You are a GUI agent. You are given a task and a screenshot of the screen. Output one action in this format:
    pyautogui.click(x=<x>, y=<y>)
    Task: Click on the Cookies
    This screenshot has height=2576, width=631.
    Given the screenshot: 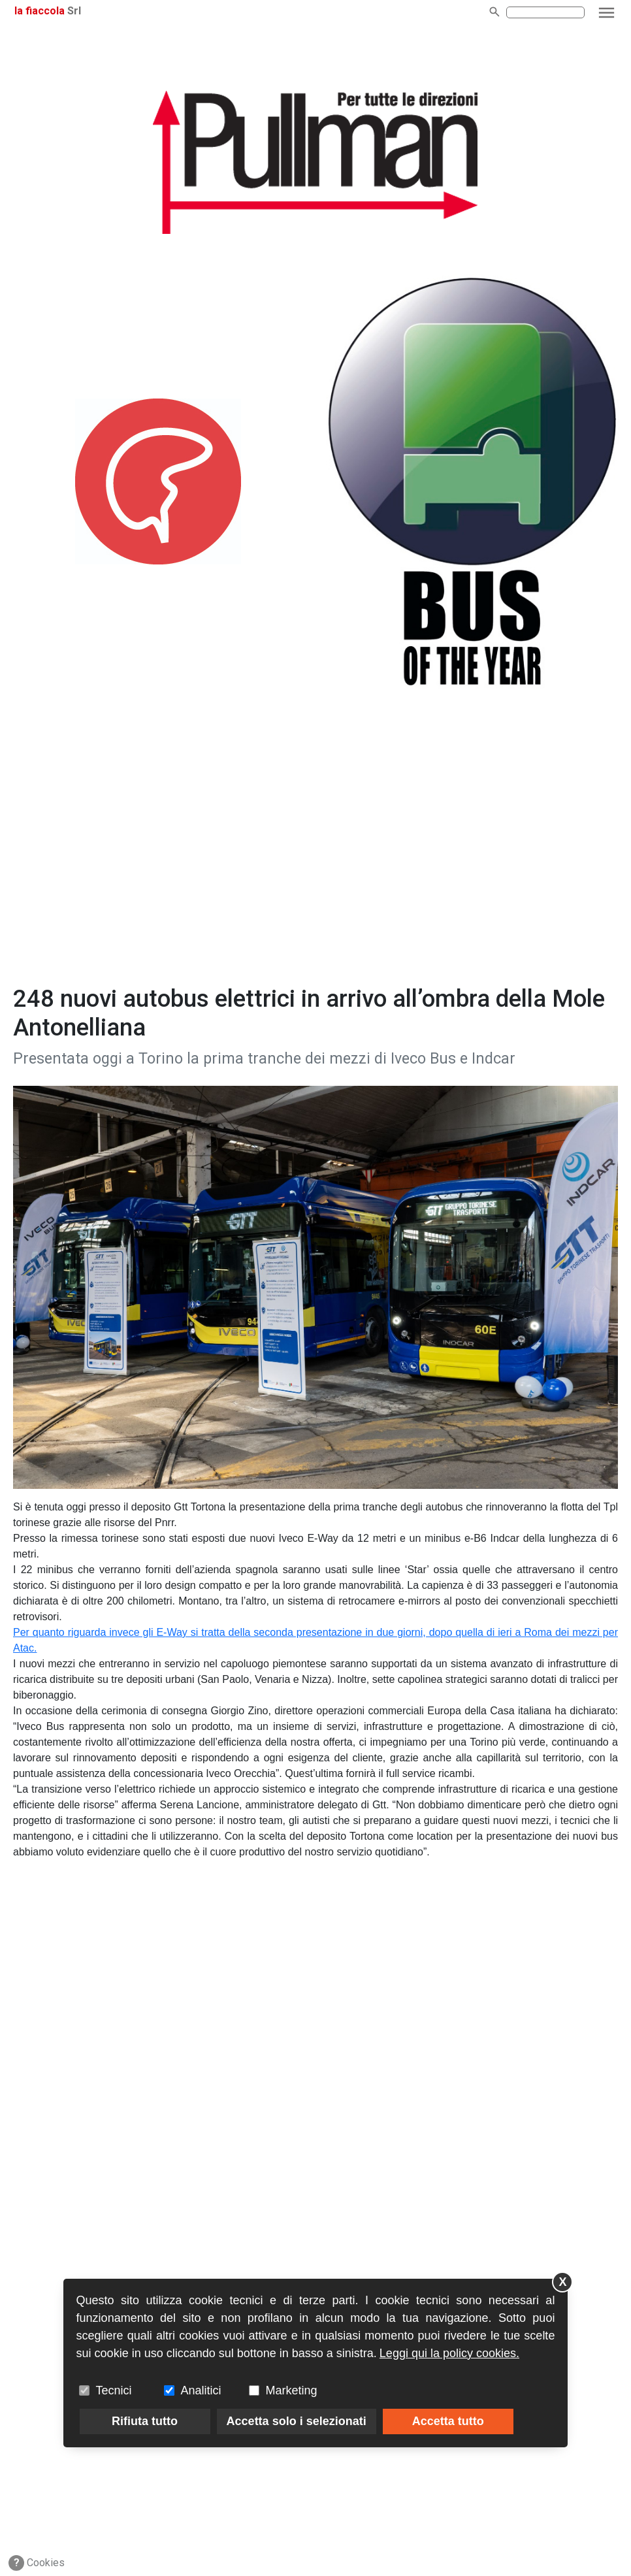 What is the action you would take?
    pyautogui.click(x=37, y=2563)
    